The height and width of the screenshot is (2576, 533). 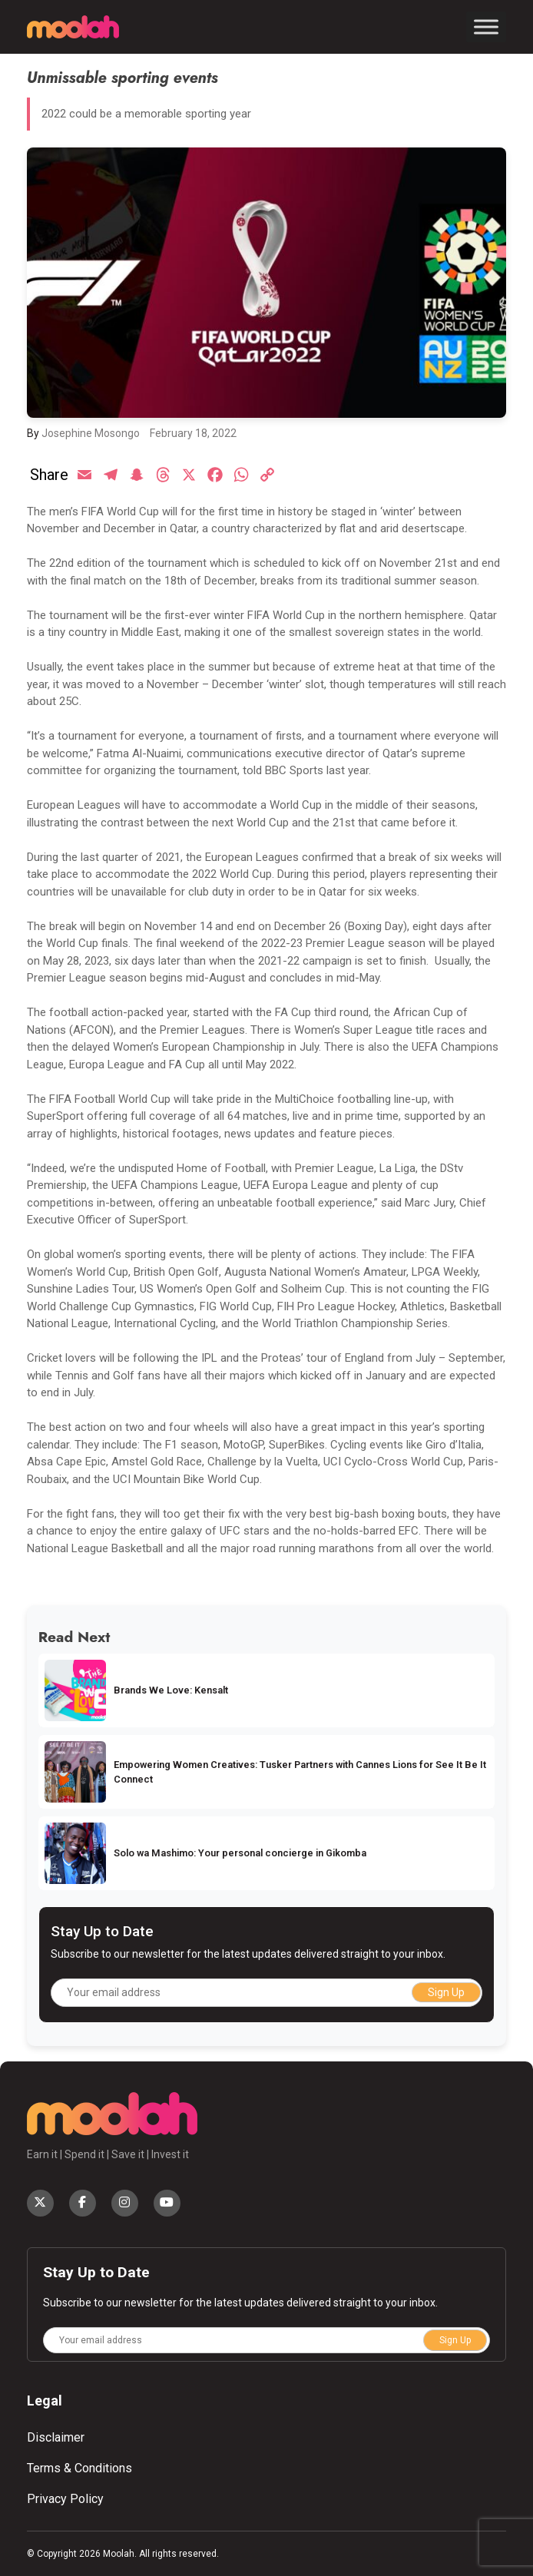 I want to click on Josephine Mosongo, so click(x=90, y=433).